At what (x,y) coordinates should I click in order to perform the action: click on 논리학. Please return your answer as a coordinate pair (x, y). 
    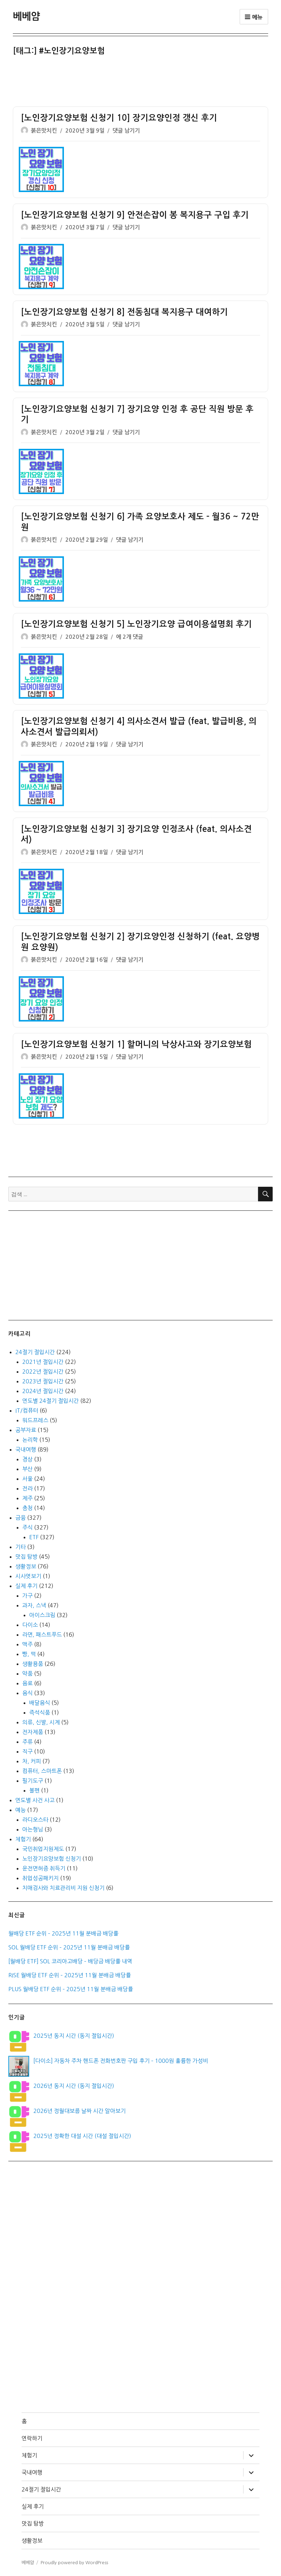
    Looking at the image, I should click on (30, 1439).